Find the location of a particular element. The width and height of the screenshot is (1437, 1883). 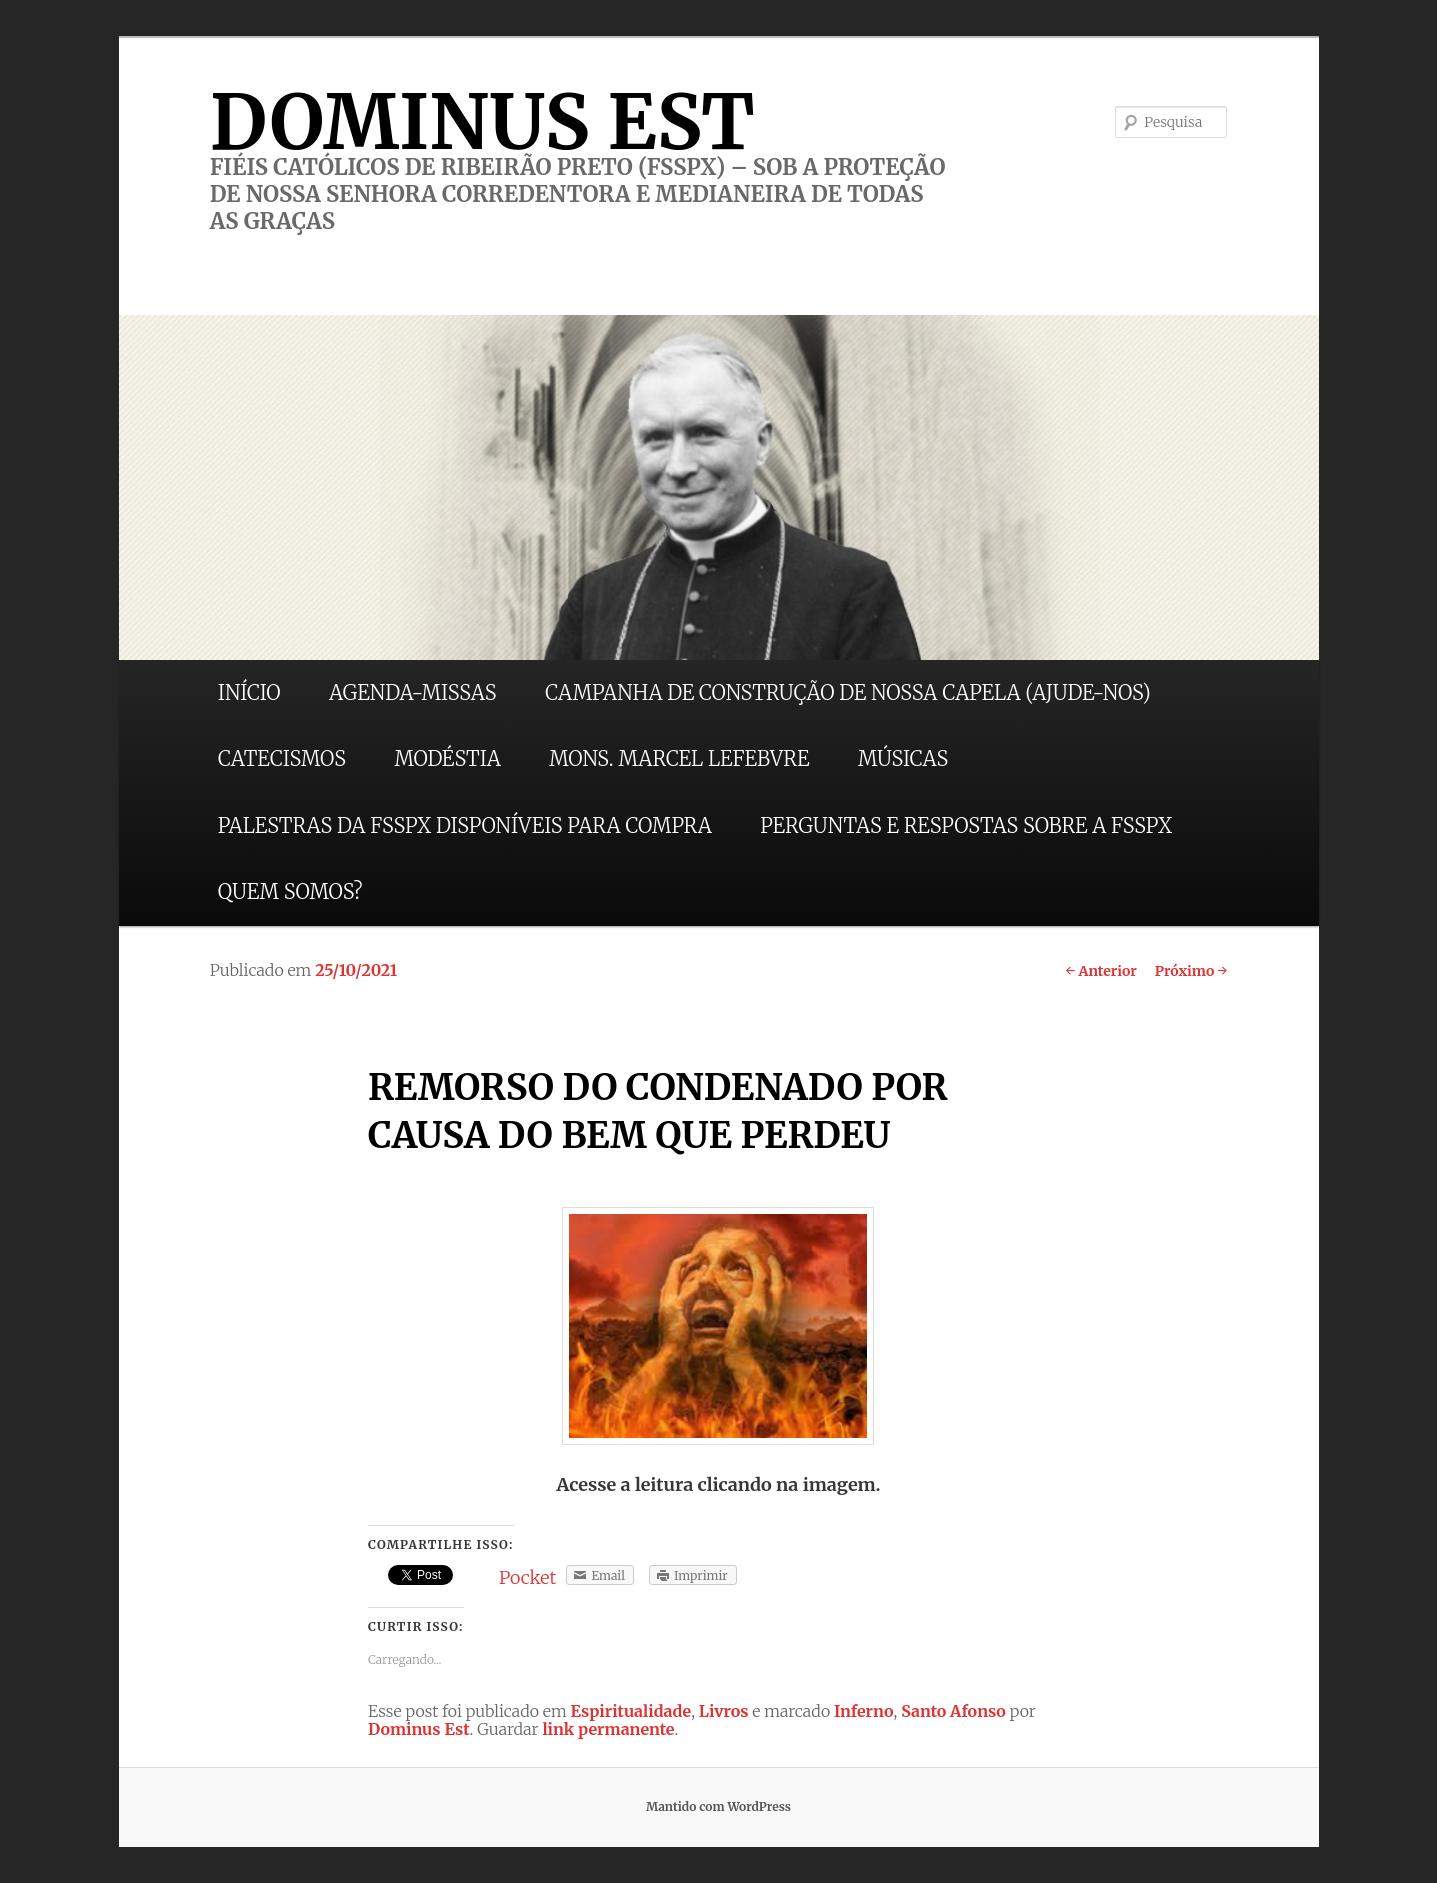

CAMPANHA DE CONSTRUÇÃO DE NOSSA CAPELA (AJUDE-NOS) is located at coordinates (848, 692).